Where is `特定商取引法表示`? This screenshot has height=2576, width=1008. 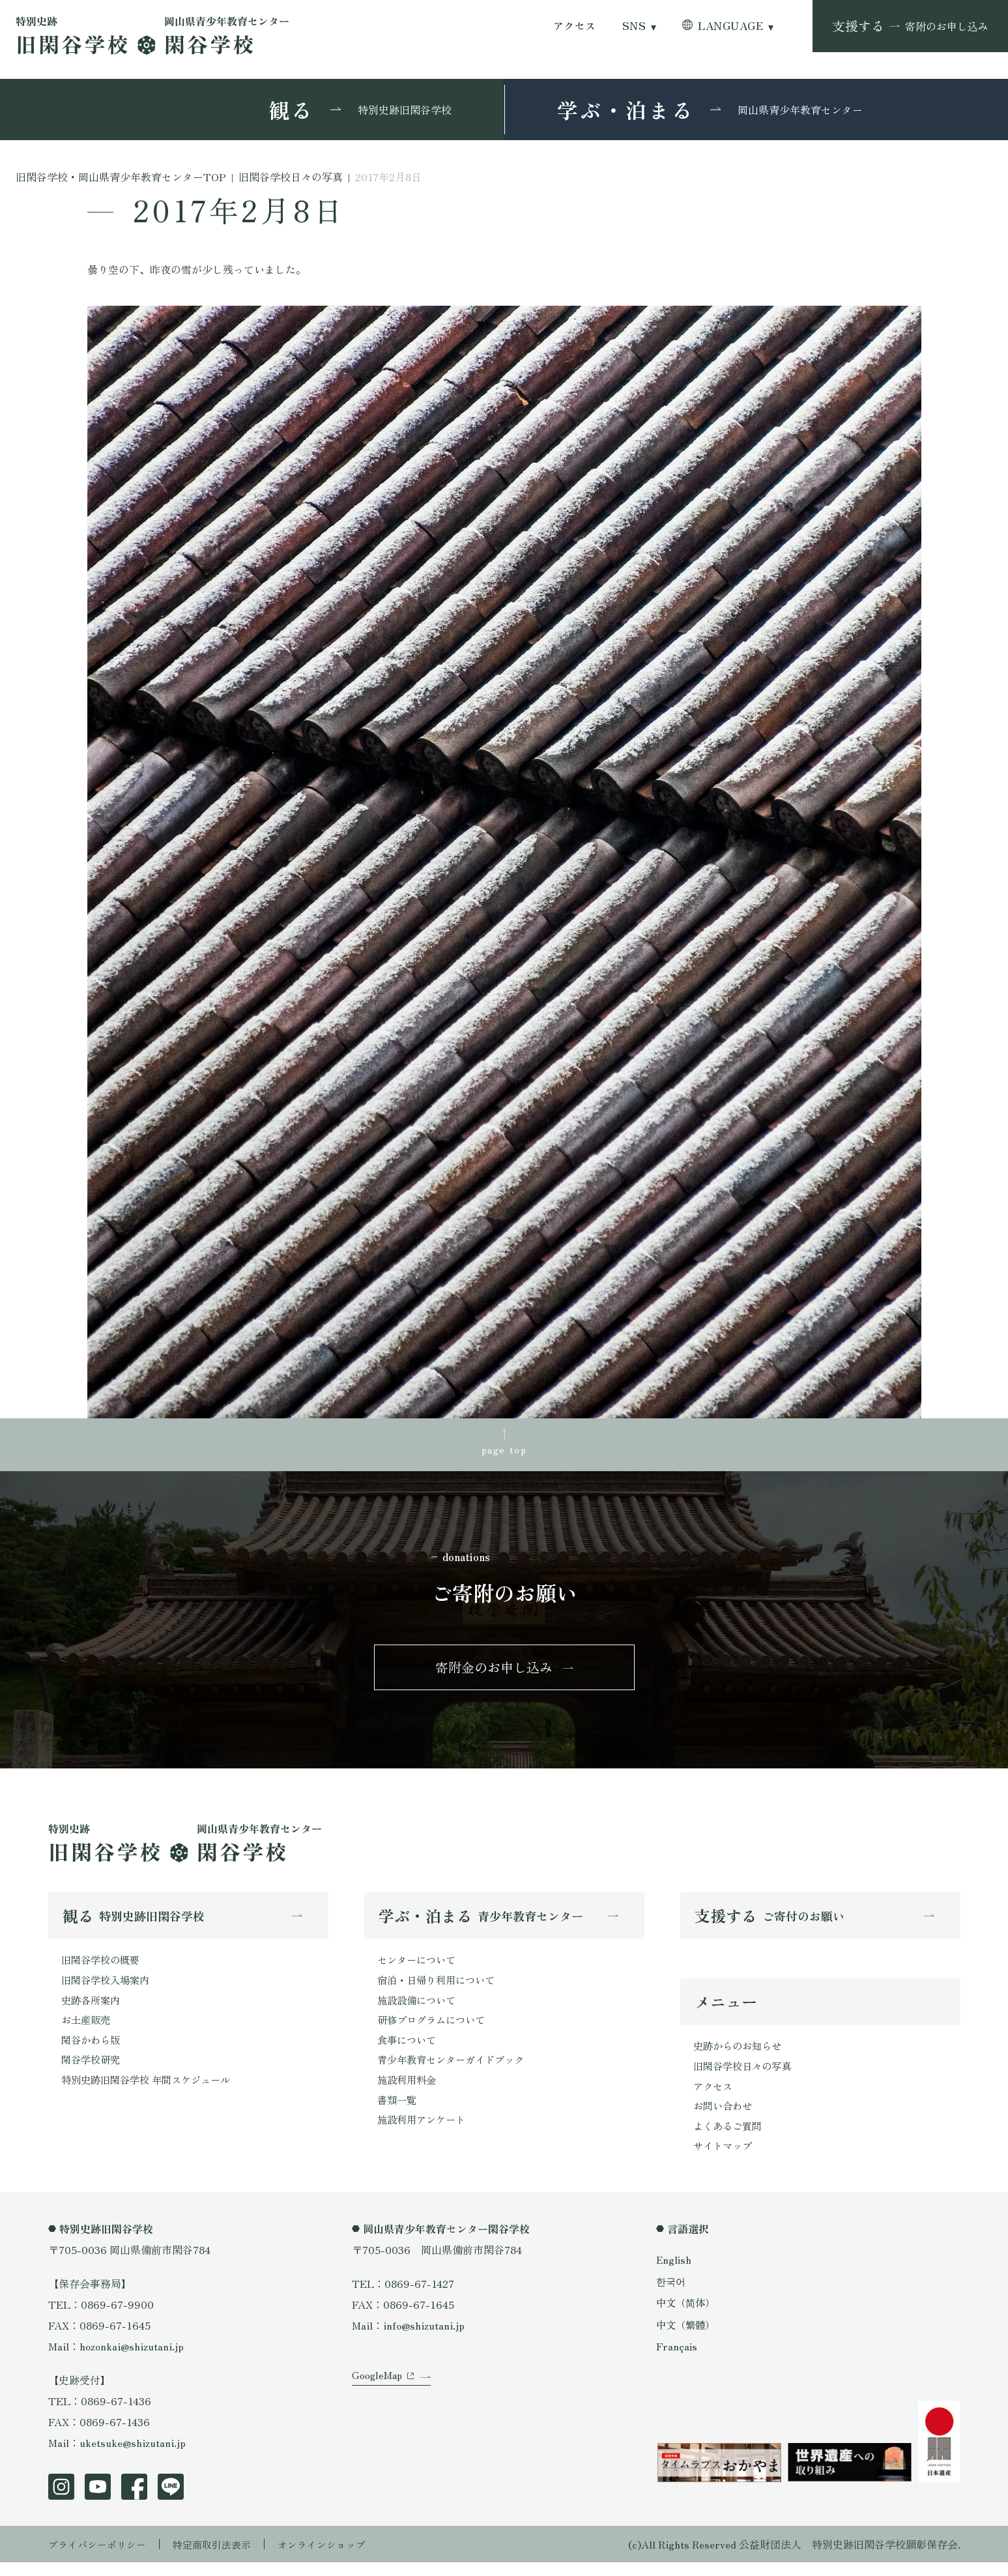
特定商取引法表示 is located at coordinates (221, 2558).